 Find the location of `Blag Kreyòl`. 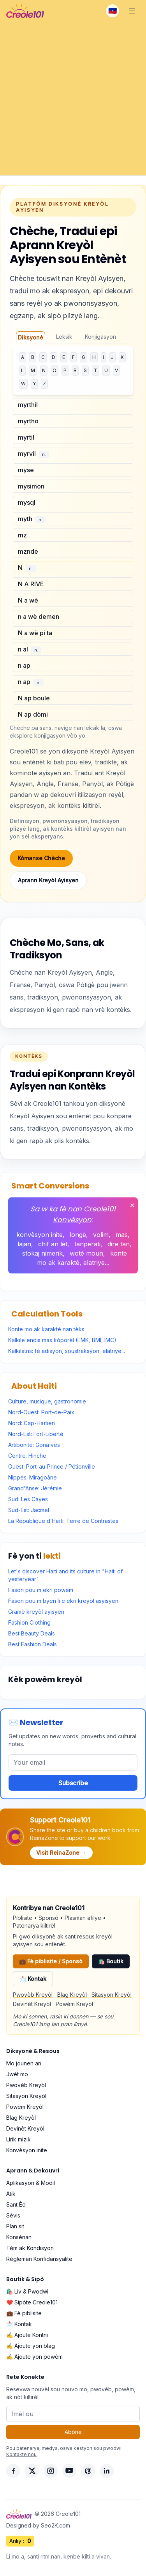

Blag Kreyòl is located at coordinates (72, 1994).